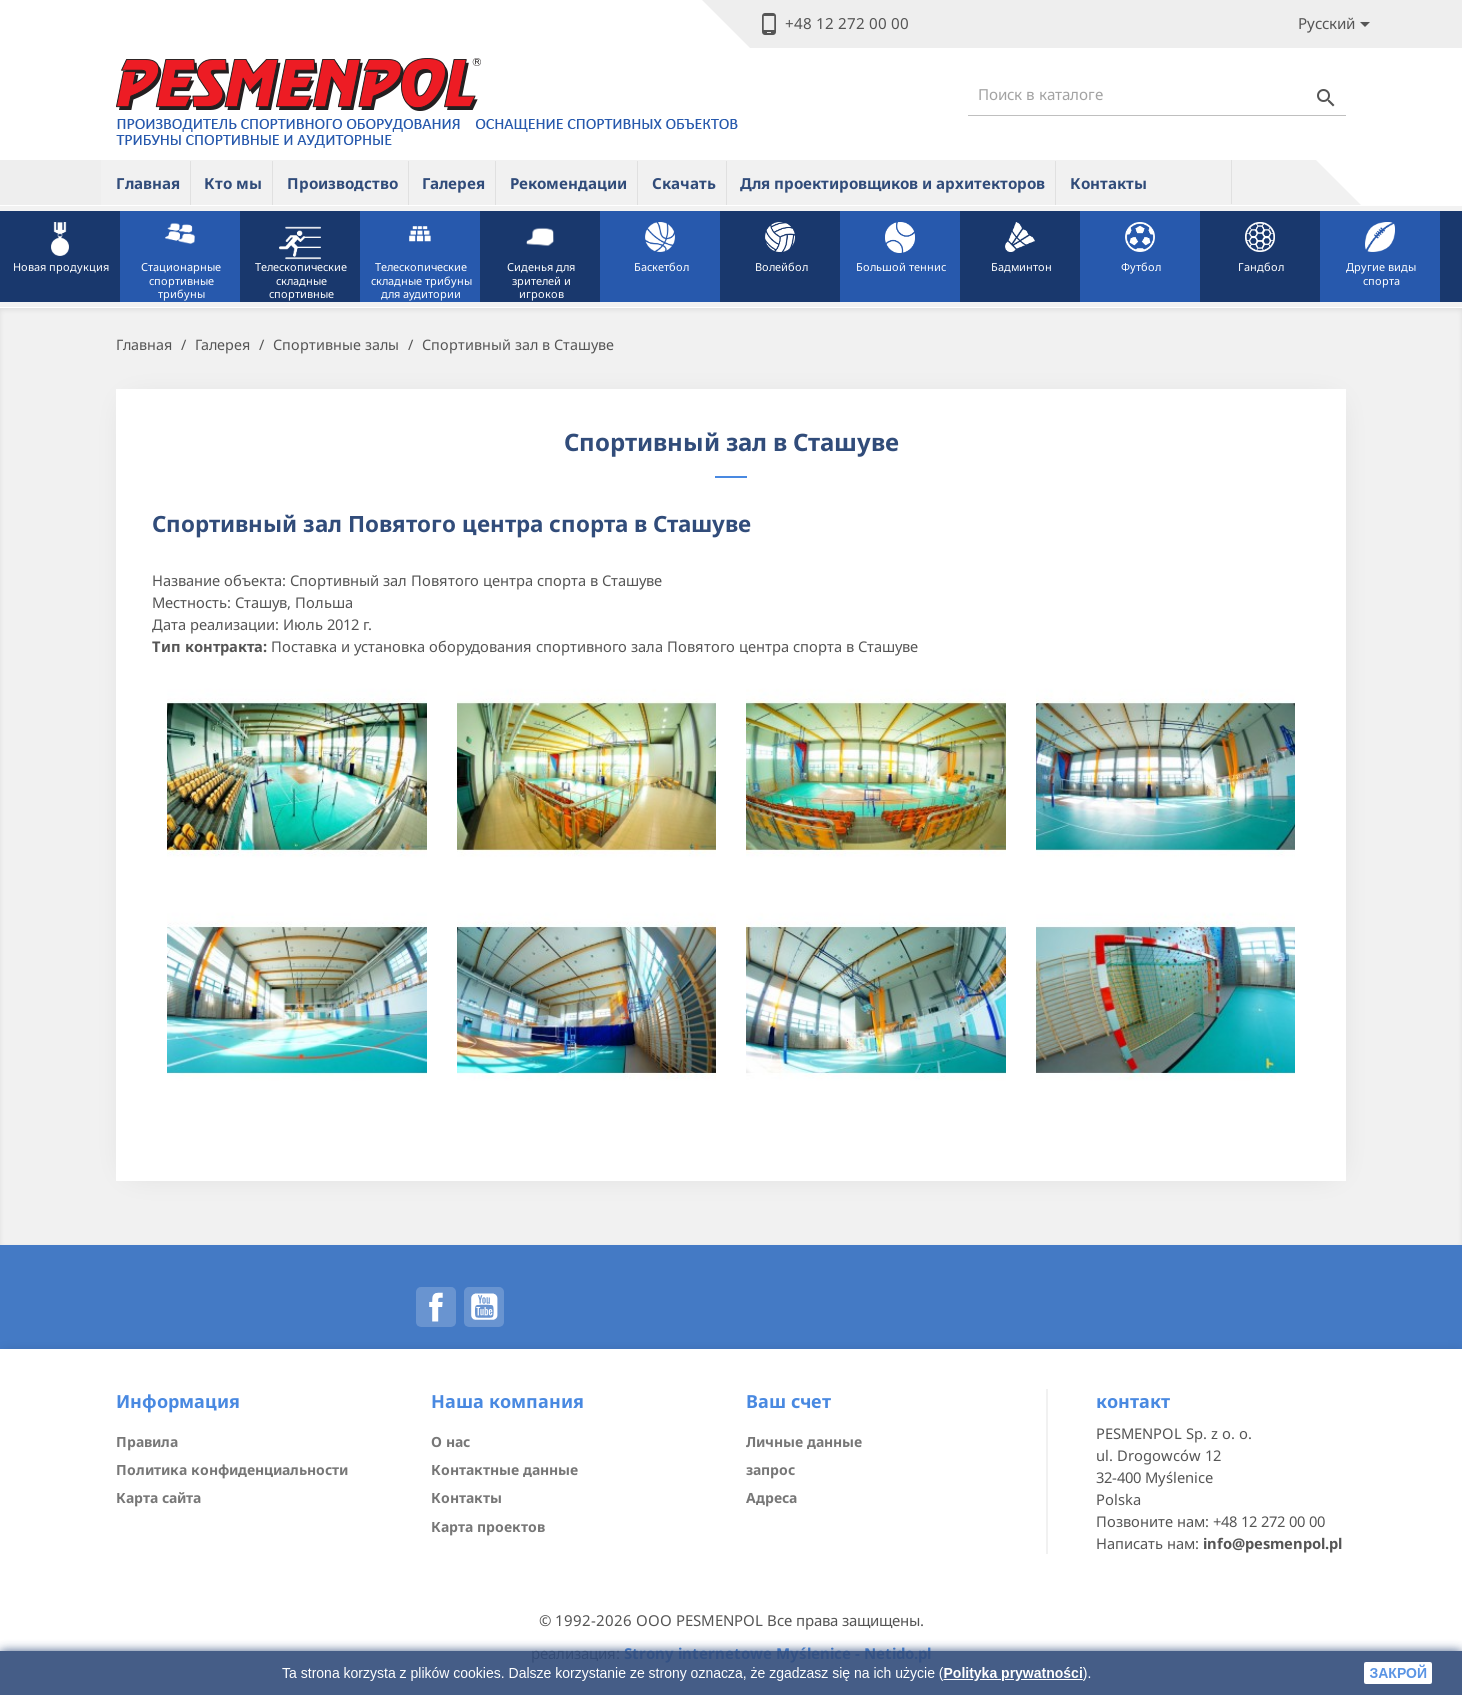  Describe the element at coordinates (1108, 183) in the screenshot. I see `Контакты` at that location.